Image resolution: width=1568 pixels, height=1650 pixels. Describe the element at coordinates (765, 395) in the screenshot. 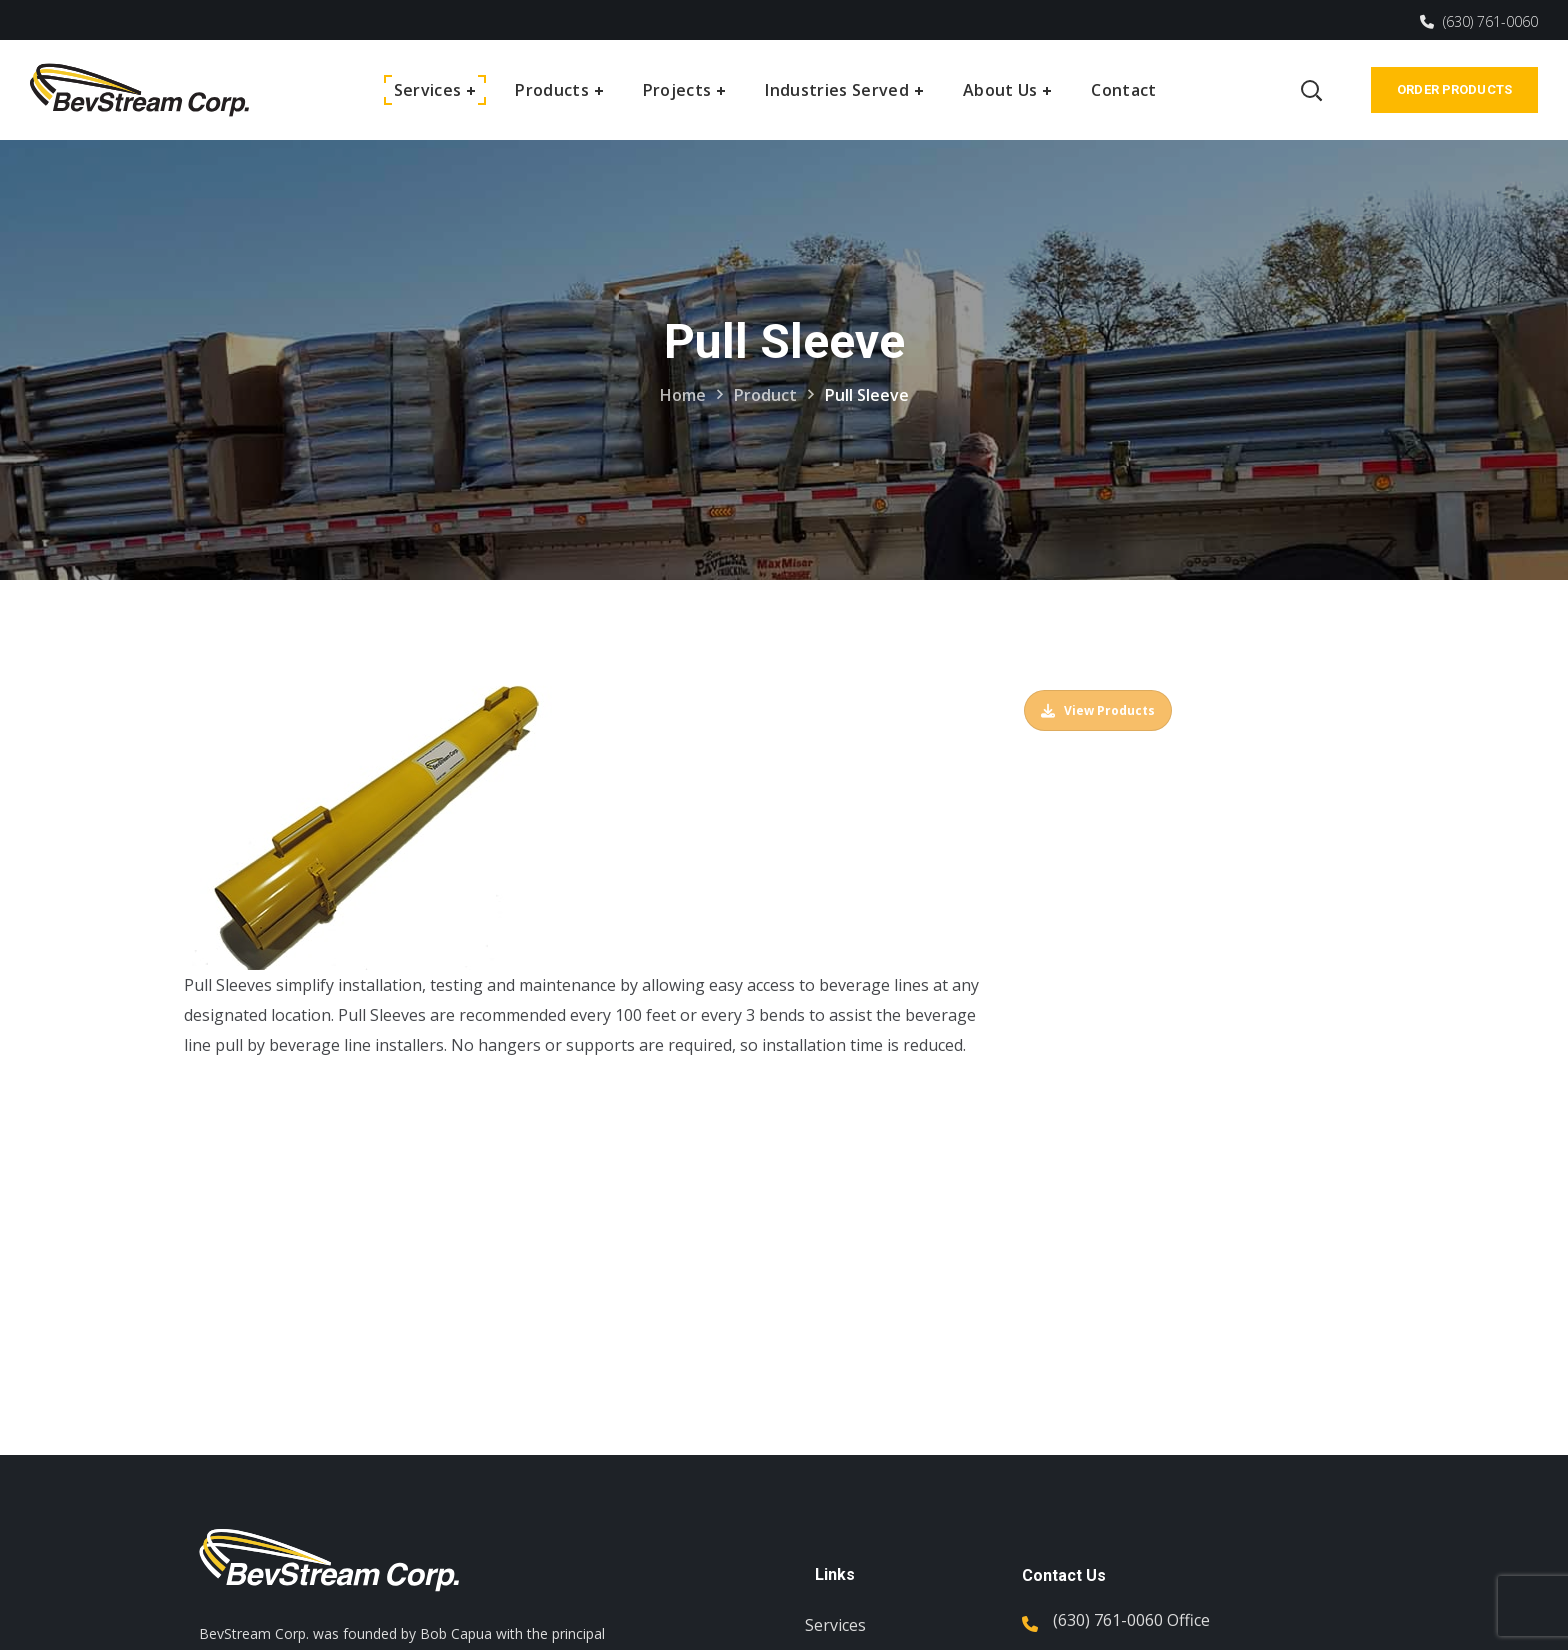

I see `Product` at that location.